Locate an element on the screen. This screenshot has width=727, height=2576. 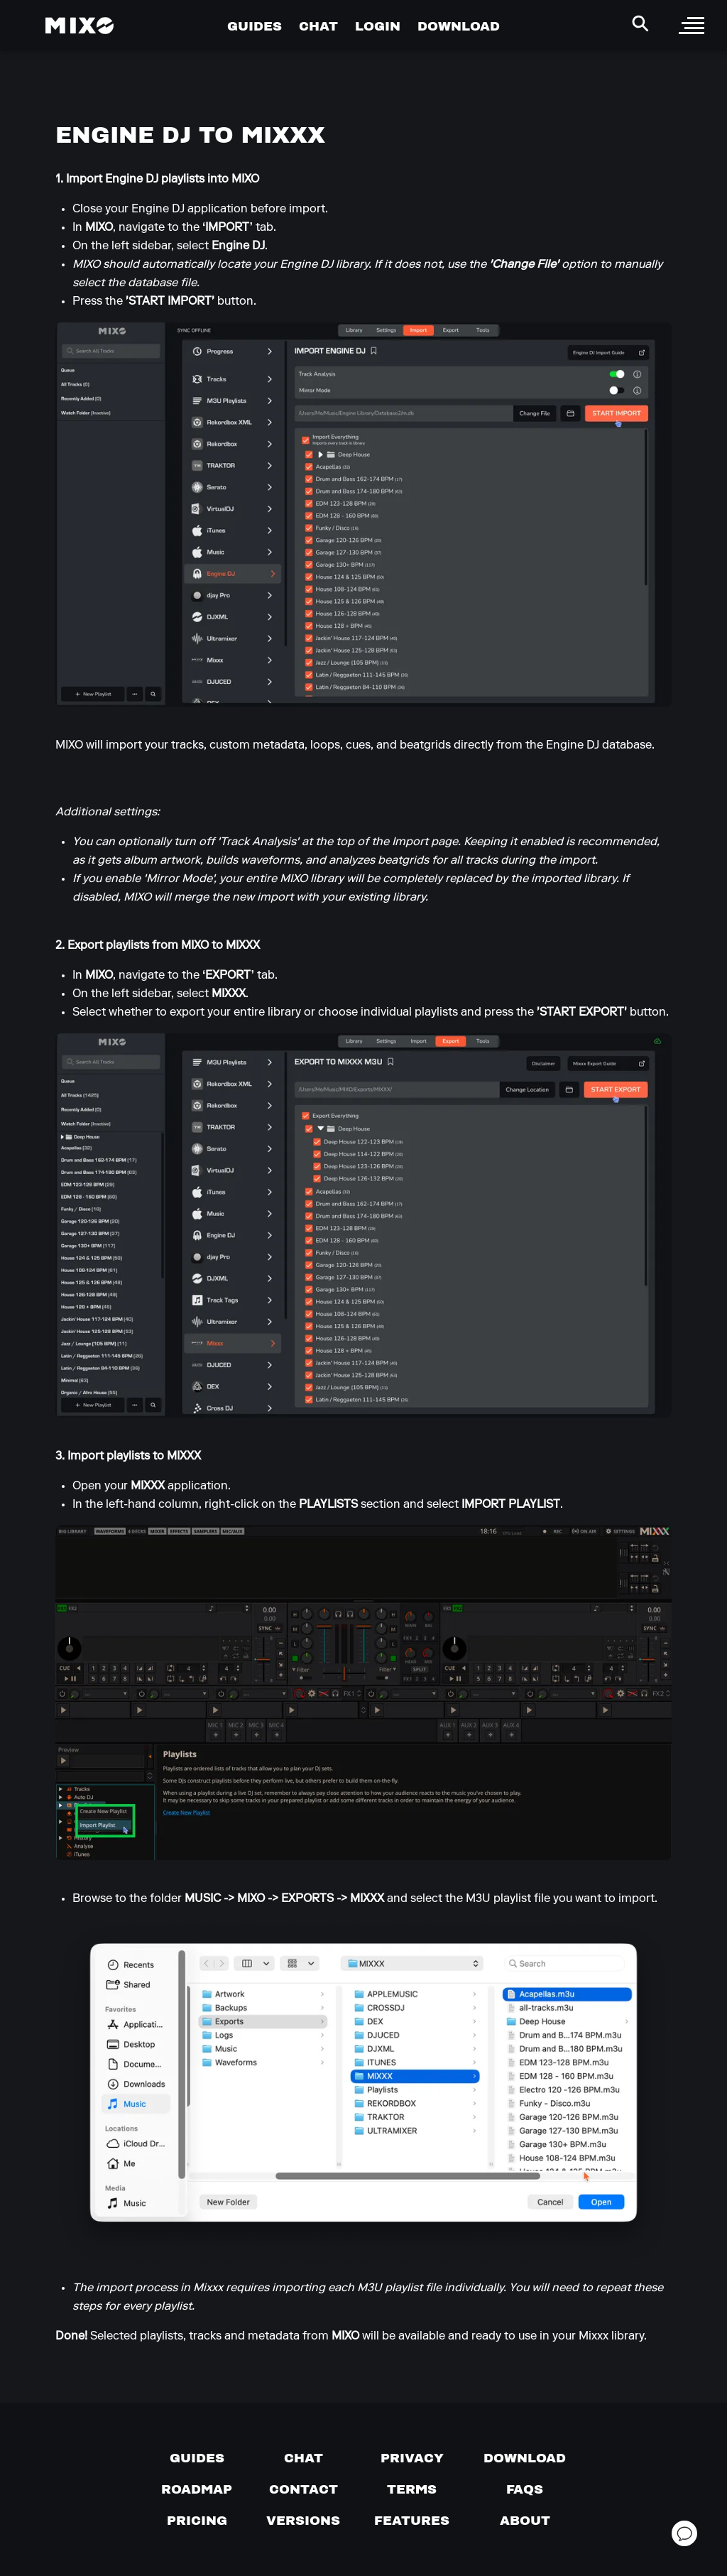
[View our roadmap] is located at coordinates (197, 2489).